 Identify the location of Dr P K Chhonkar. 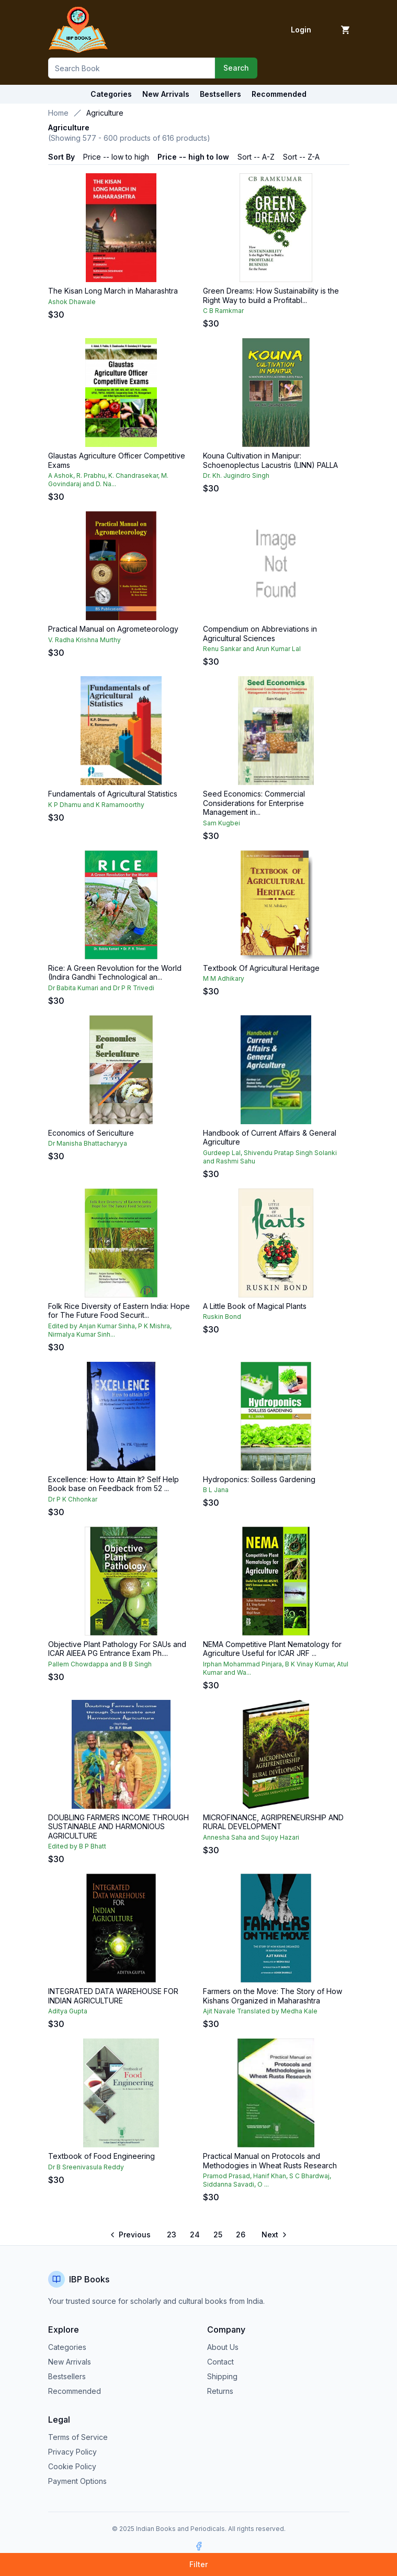
(72, 1499).